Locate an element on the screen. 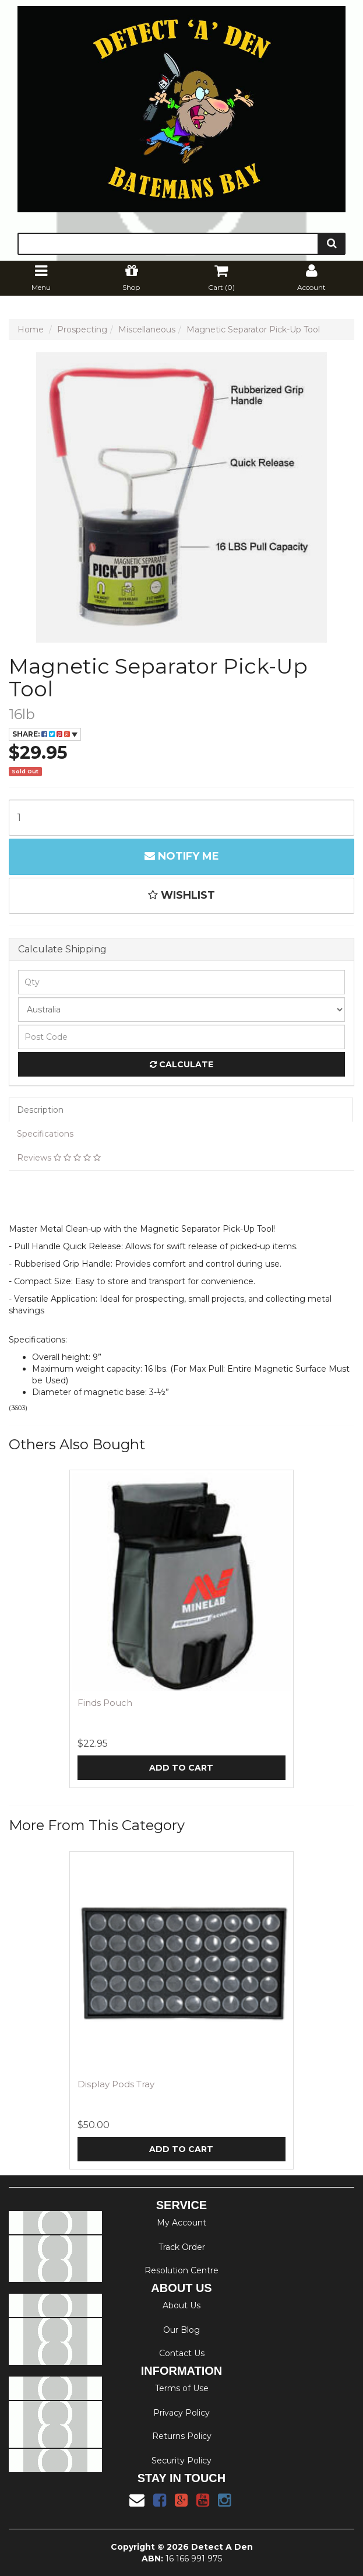 This screenshot has height=2576, width=363. Calculate is located at coordinates (181, 1064).